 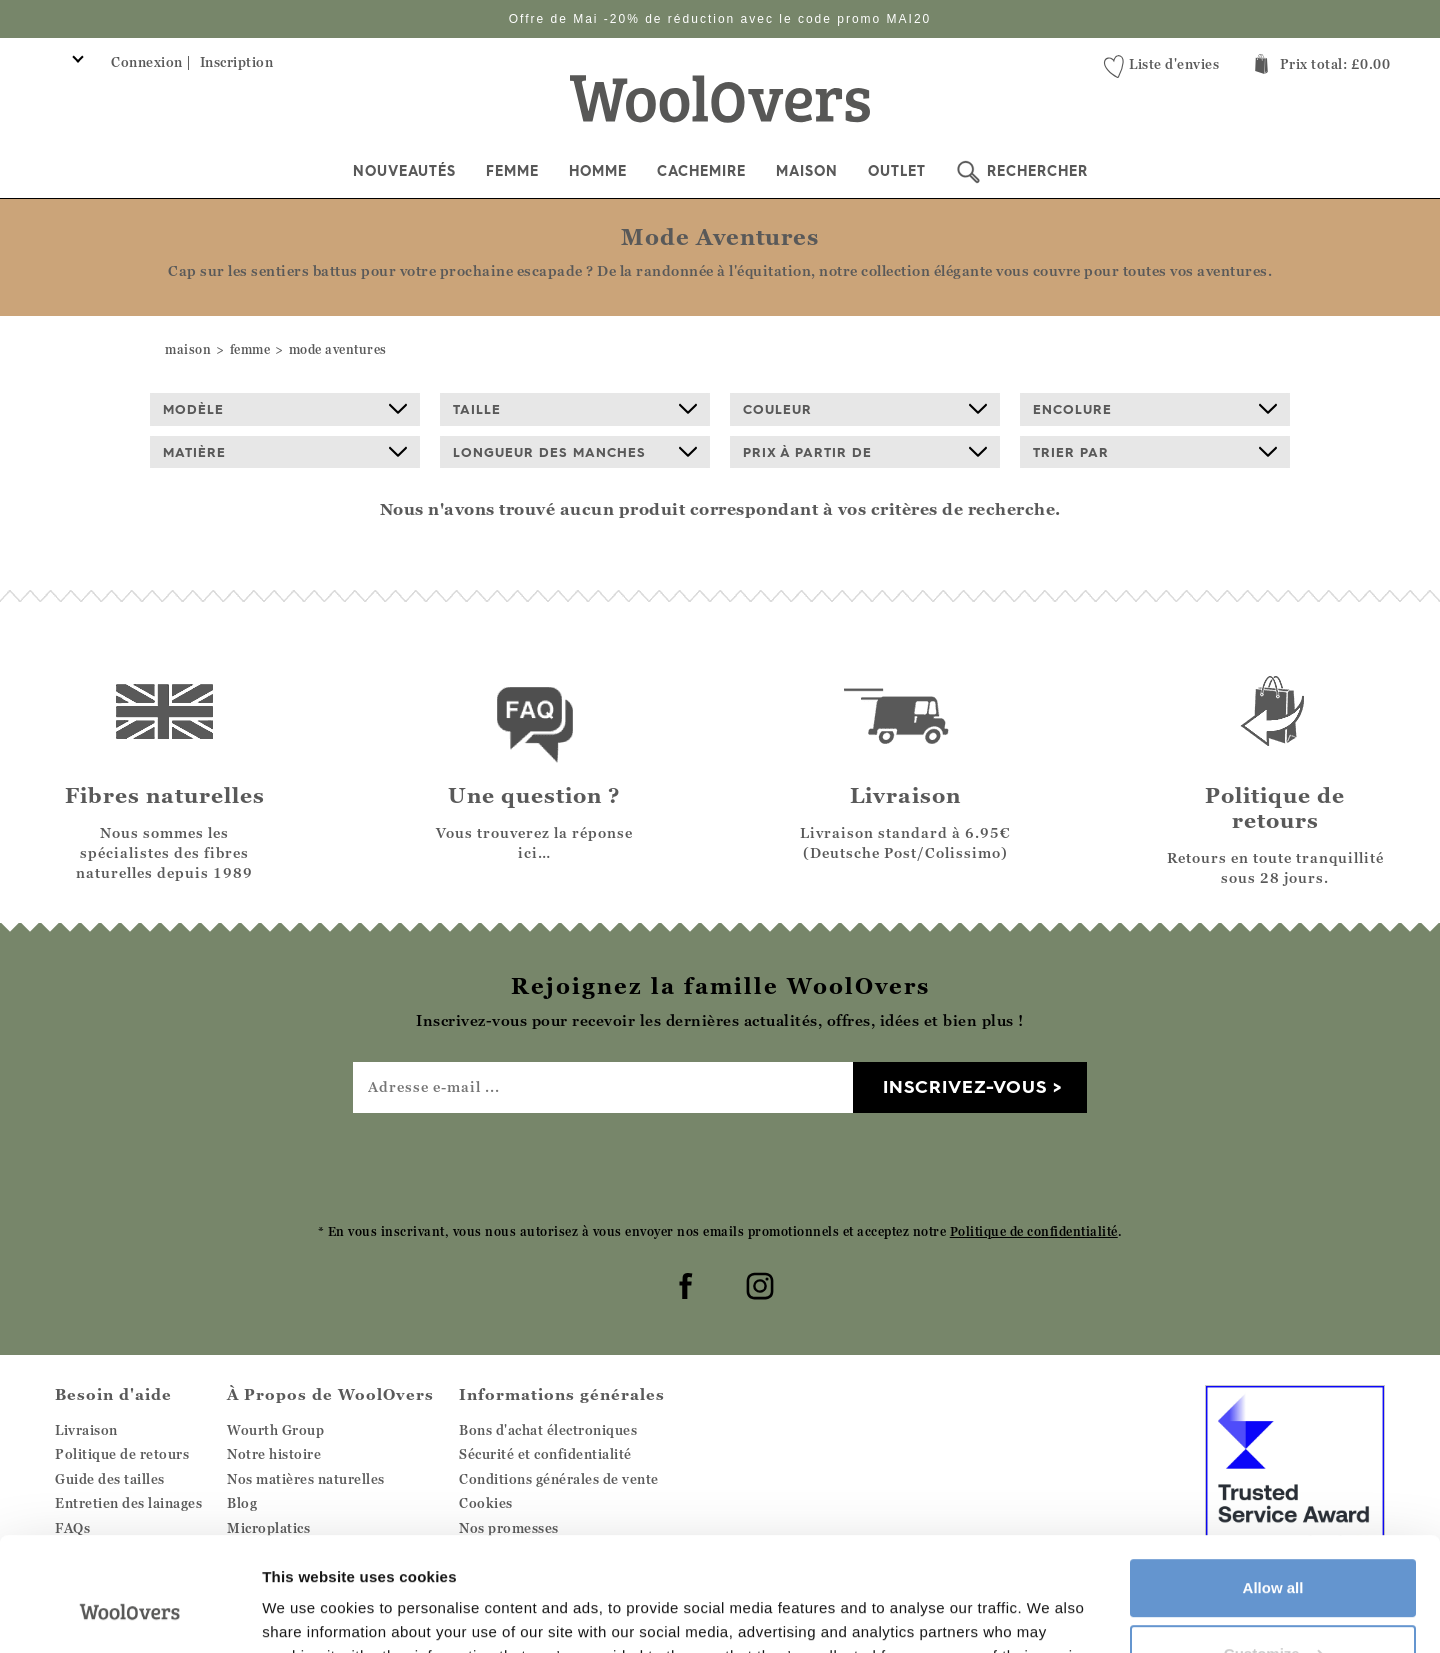 I want to click on Couleur, so click(x=865, y=409).